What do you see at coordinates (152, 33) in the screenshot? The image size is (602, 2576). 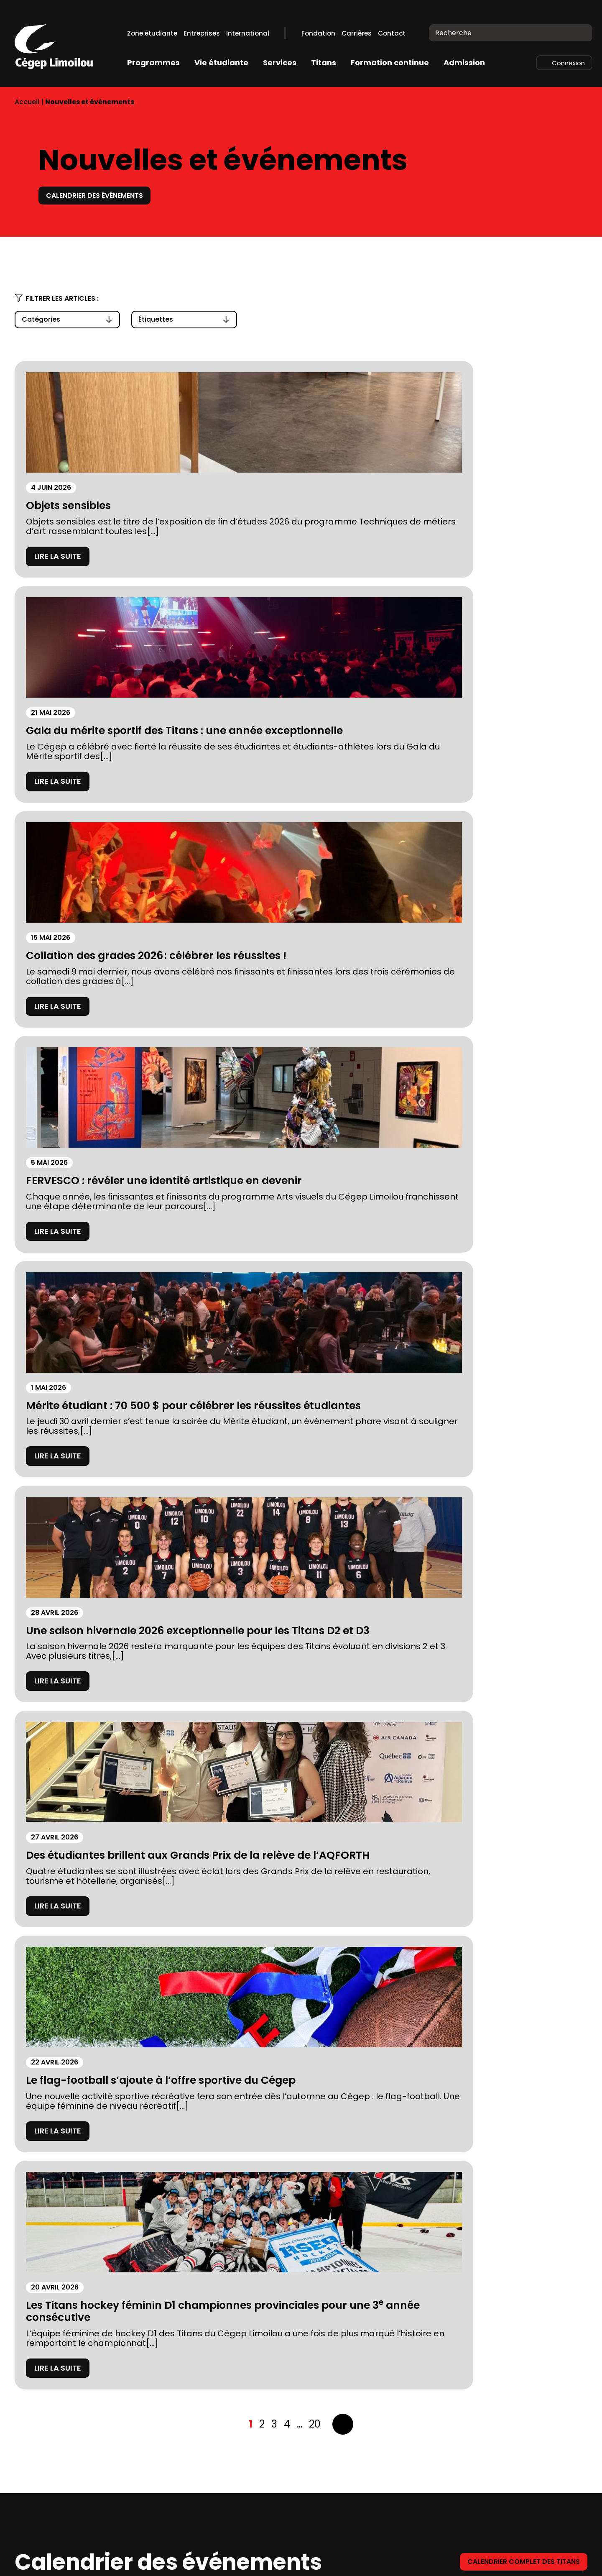 I see `Zone étudiante` at bounding box center [152, 33].